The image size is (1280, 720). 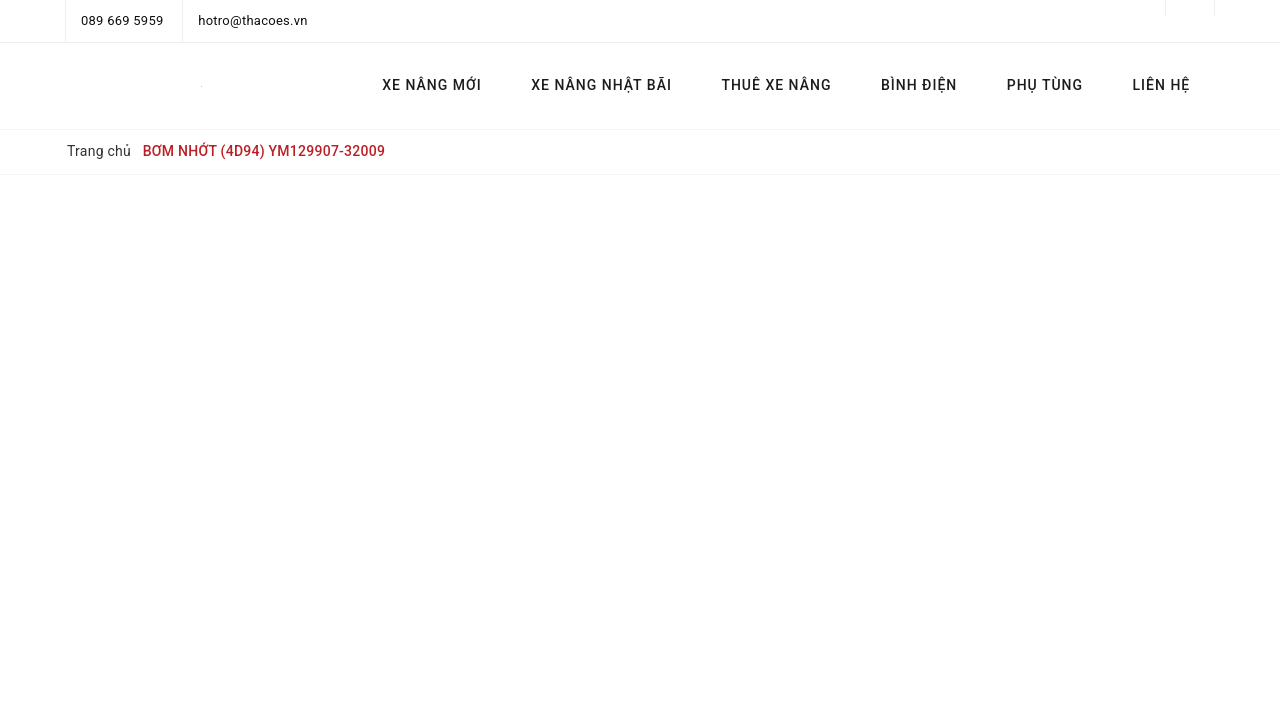 What do you see at coordinates (122, 20) in the screenshot?
I see `089 669 5959` at bounding box center [122, 20].